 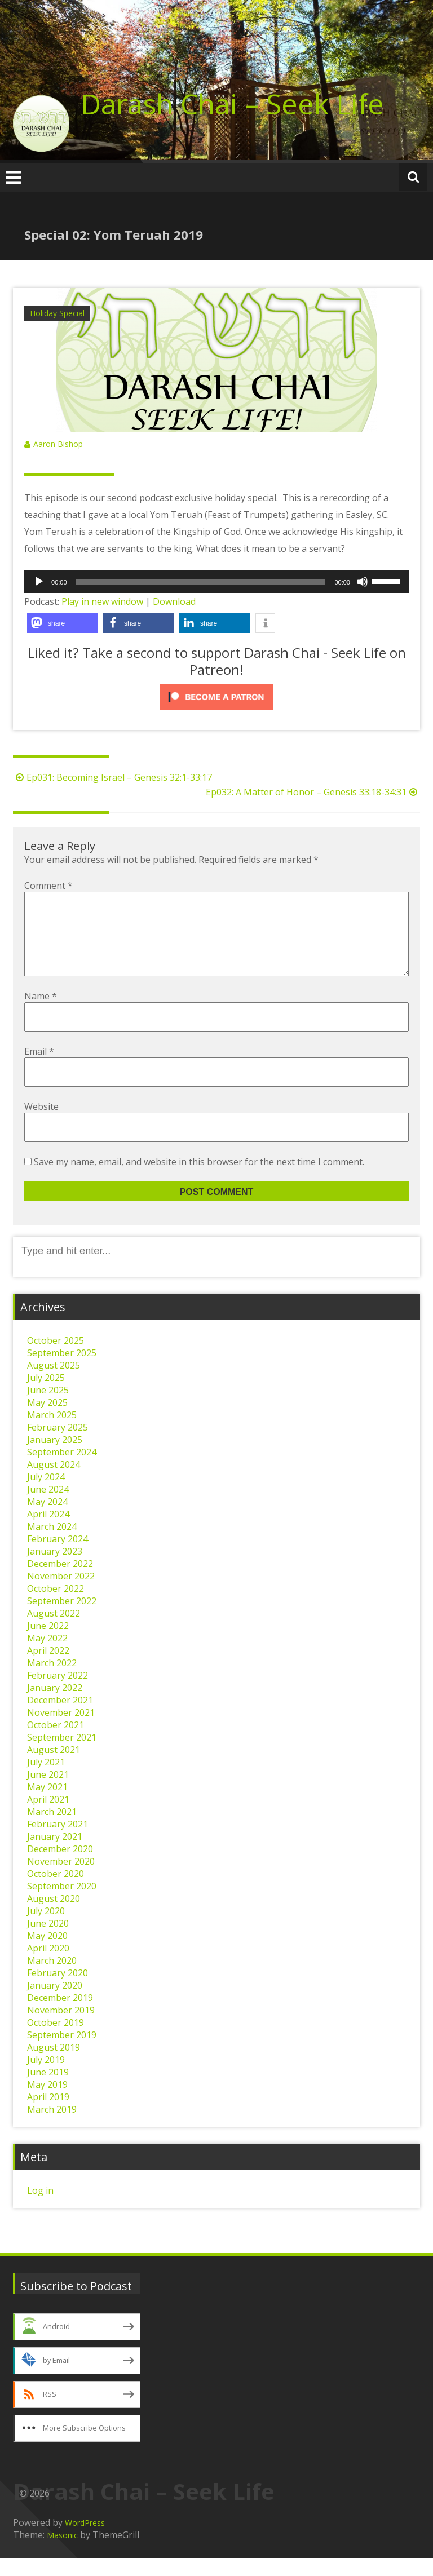 I want to click on August 2025, so click(x=53, y=1383).